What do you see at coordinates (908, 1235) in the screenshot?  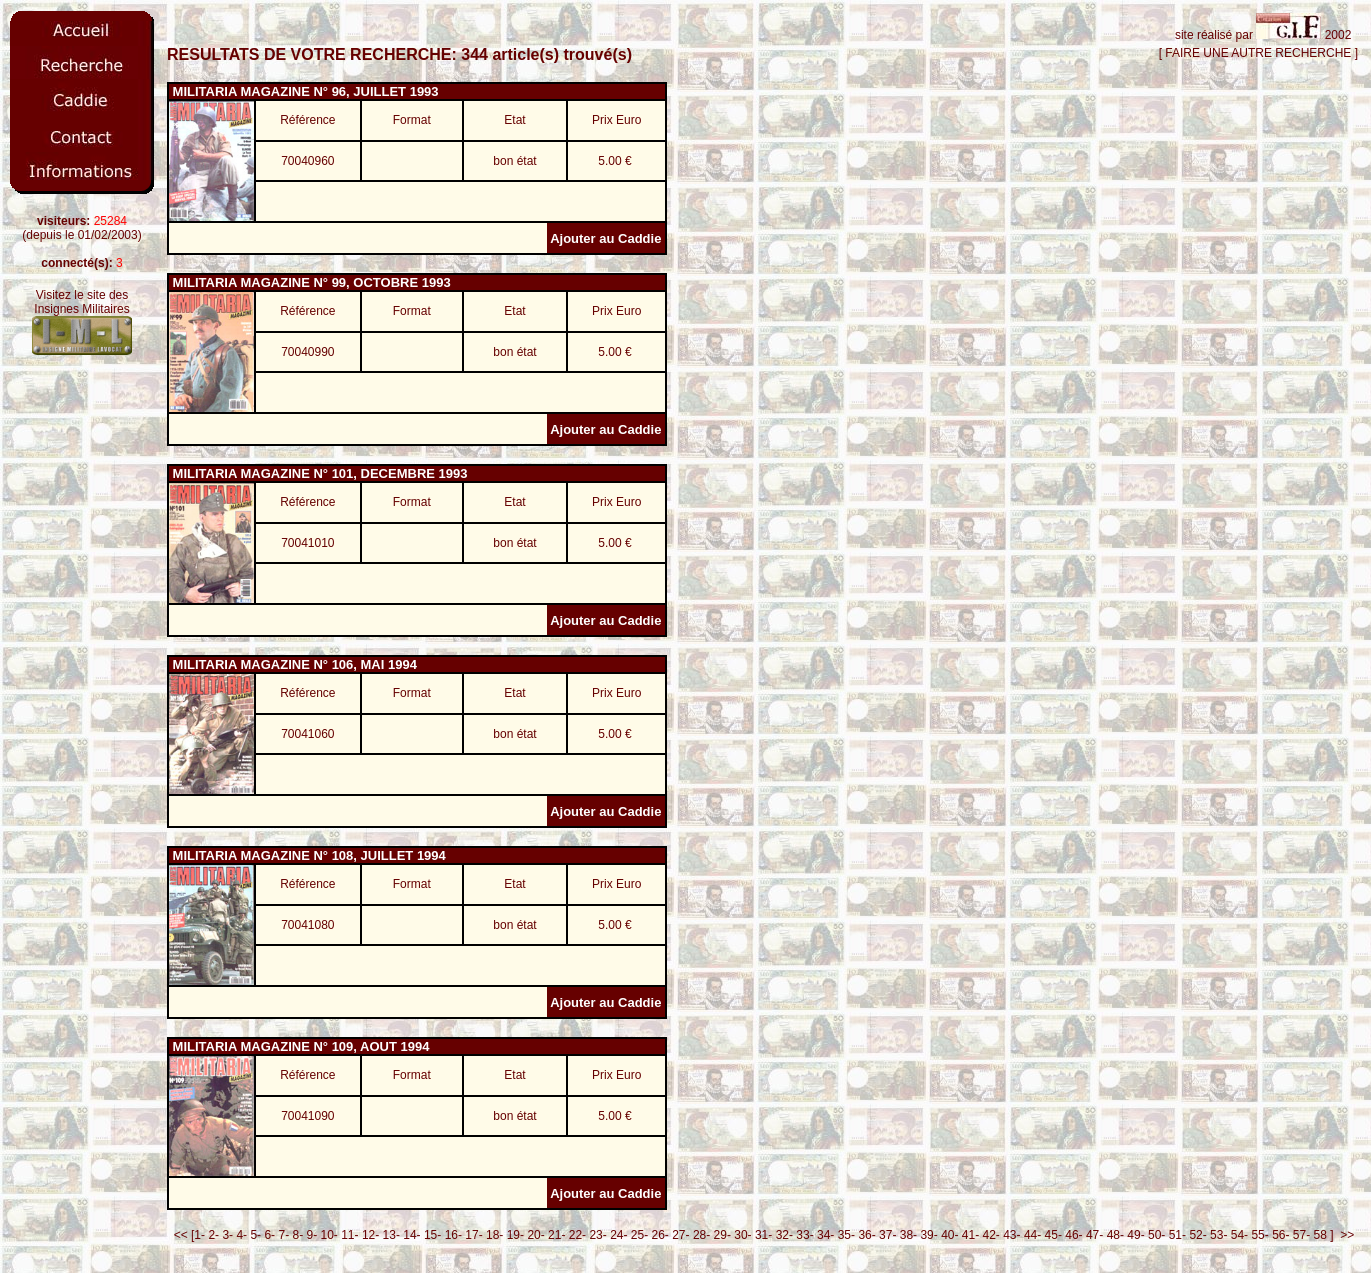 I see `38-` at bounding box center [908, 1235].